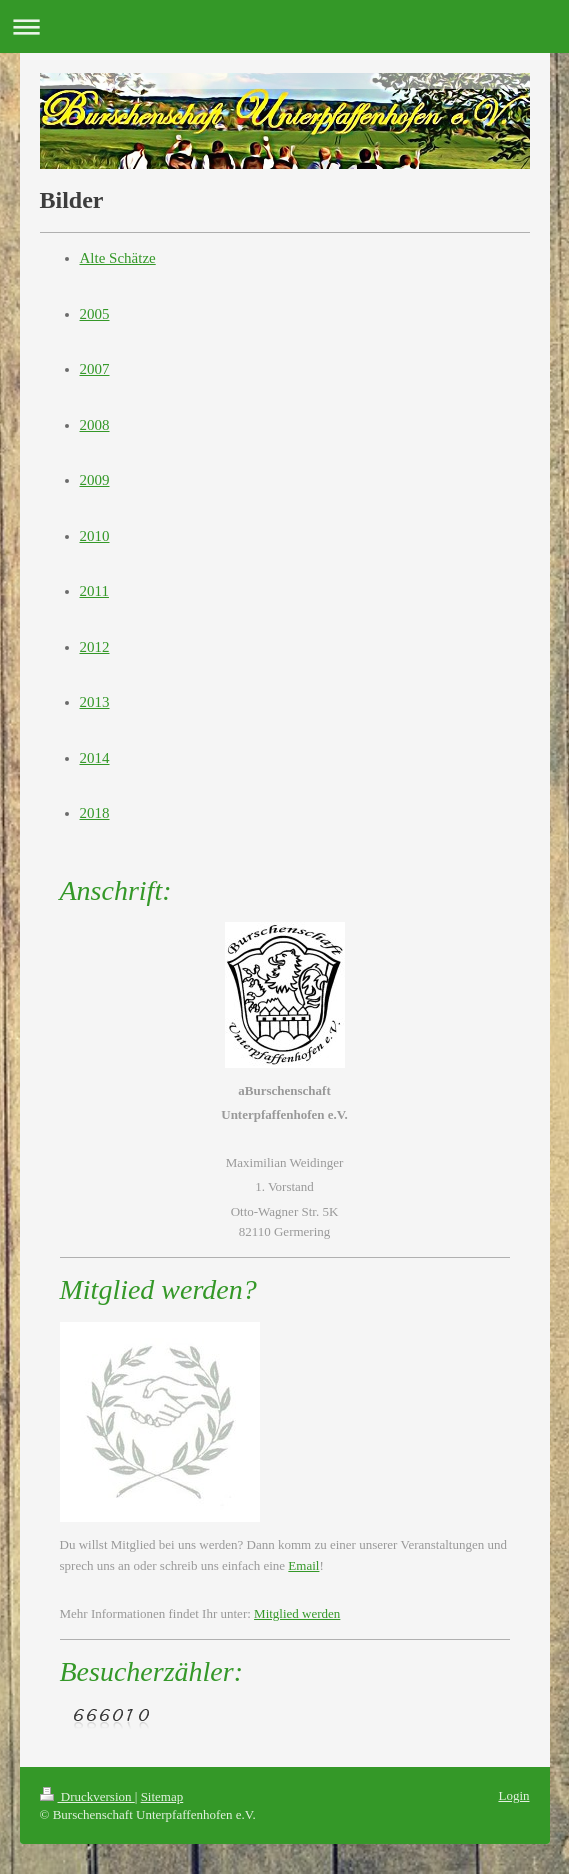 This screenshot has height=1874, width=569. What do you see at coordinates (303, 1565) in the screenshot?
I see `Email` at bounding box center [303, 1565].